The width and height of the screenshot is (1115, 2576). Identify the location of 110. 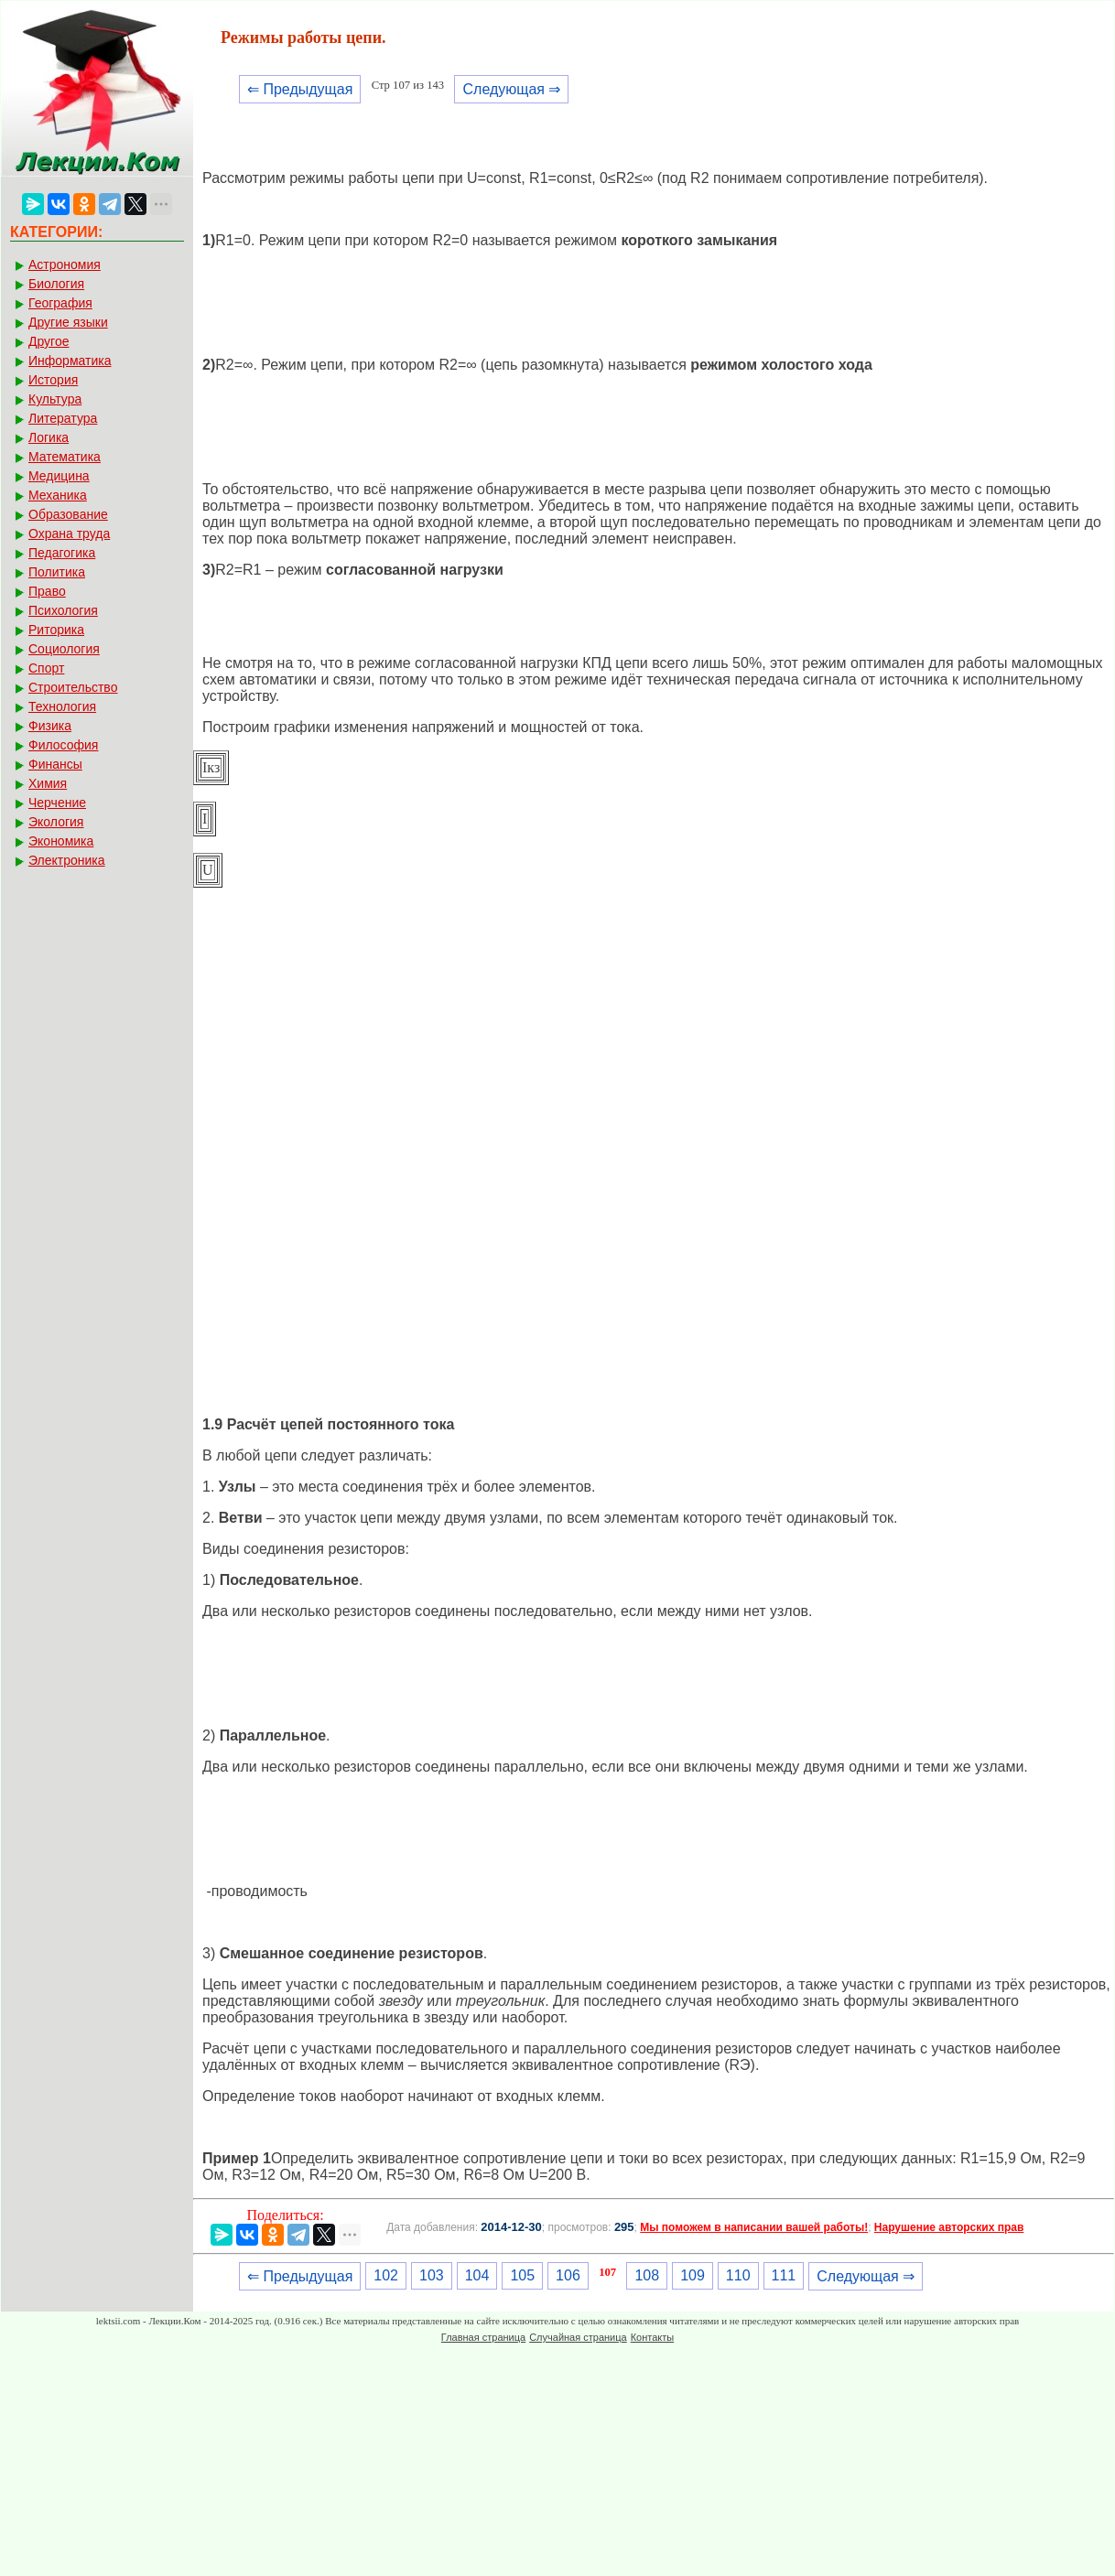
(738, 2275).